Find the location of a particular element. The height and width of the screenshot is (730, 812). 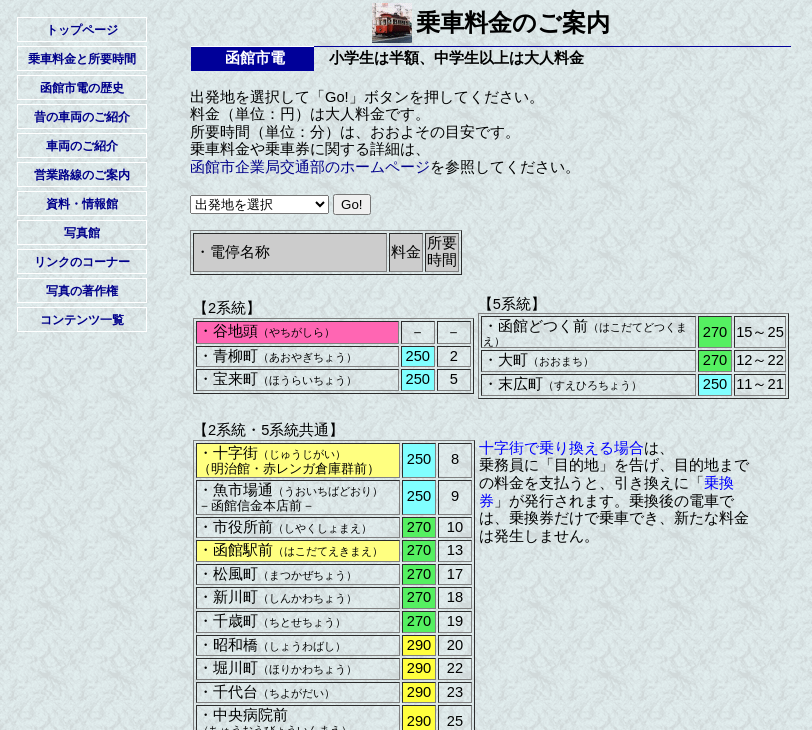

乗車料金と所要時間 is located at coordinates (82, 59).